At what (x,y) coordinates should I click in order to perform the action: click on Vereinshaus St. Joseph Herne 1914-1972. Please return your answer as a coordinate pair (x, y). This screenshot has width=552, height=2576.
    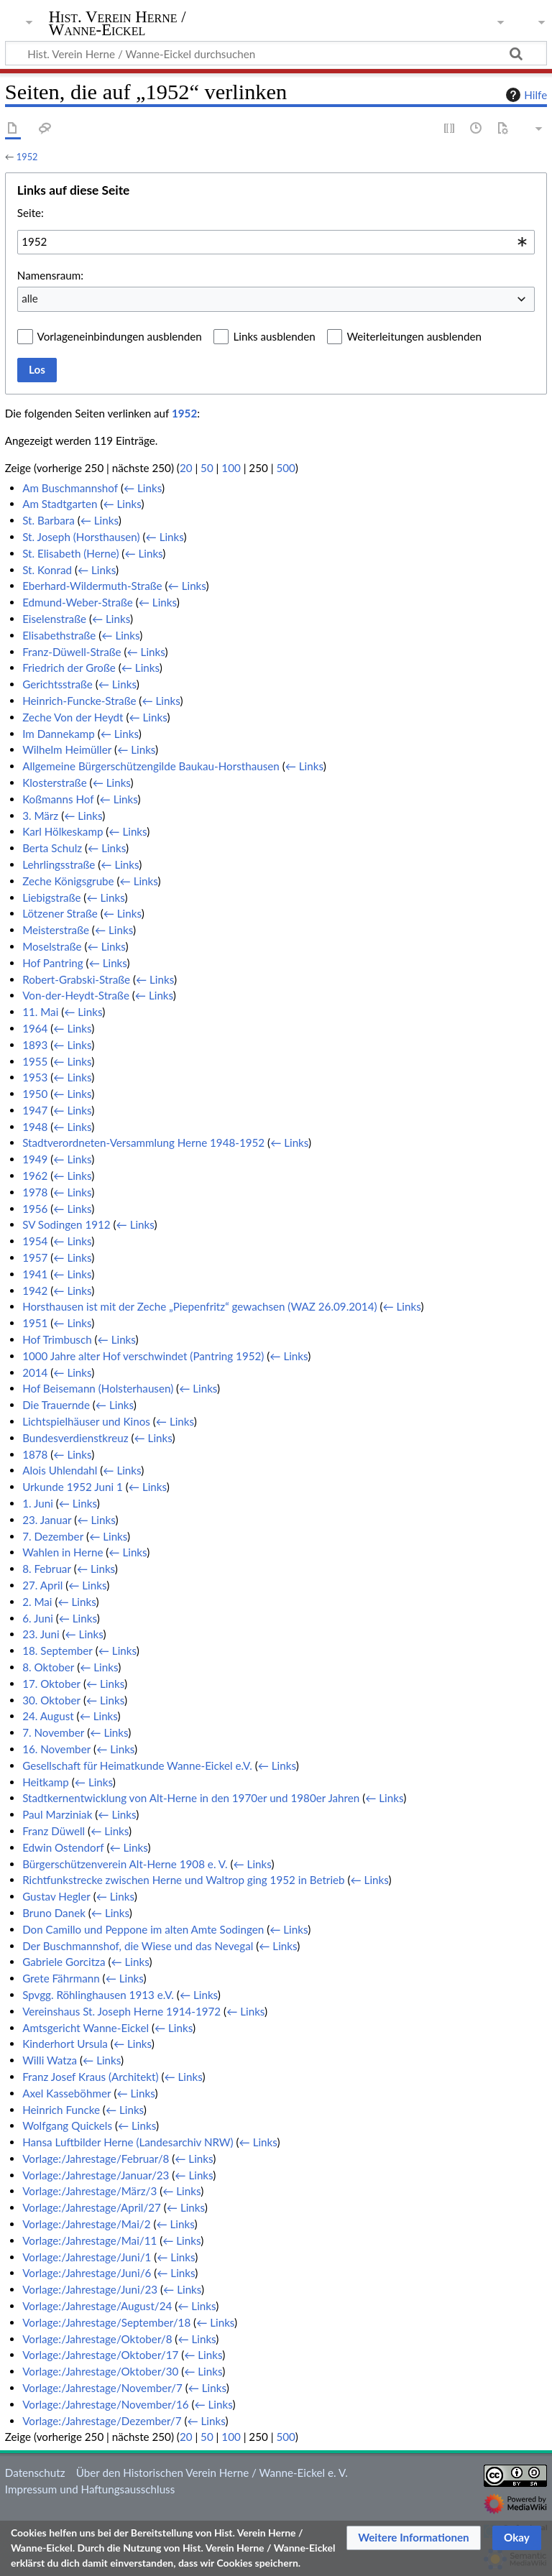
    Looking at the image, I should click on (121, 2011).